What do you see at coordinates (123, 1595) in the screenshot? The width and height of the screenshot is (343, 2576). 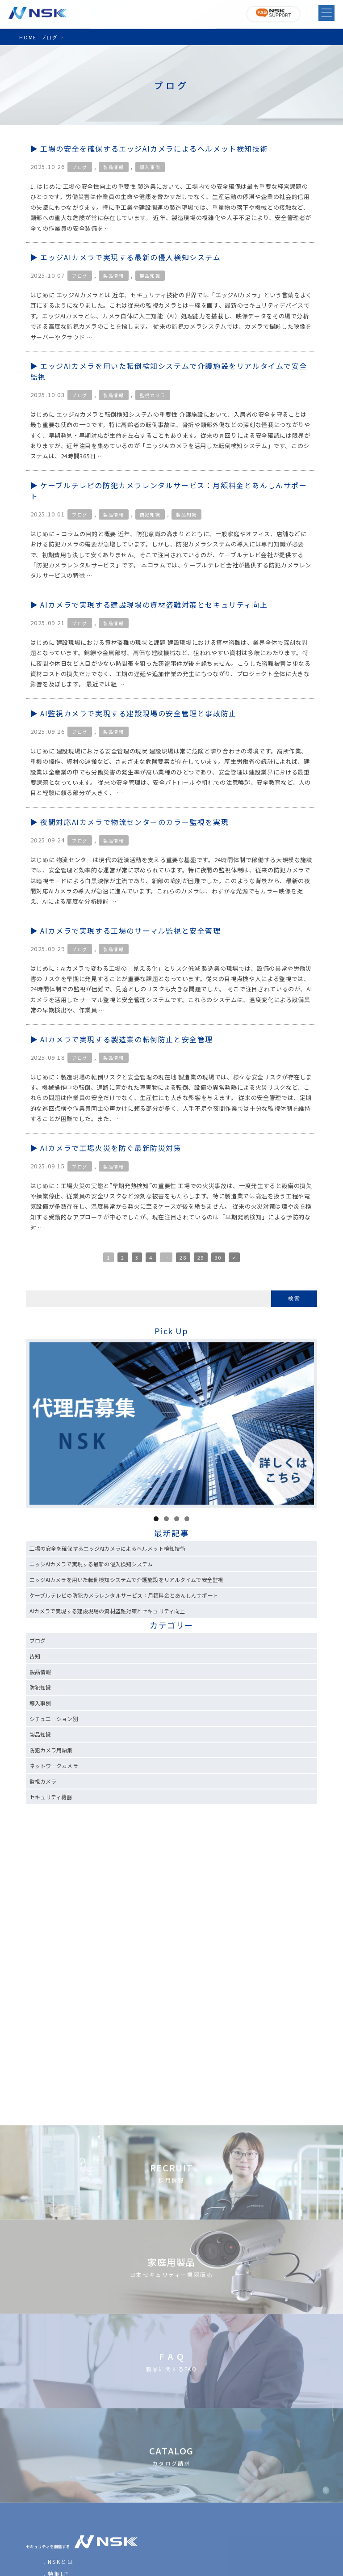 I see `ケーブルテレビの防犯カメラレンタルサービス：月額料金とあんしんサポート` at bounding box center [123, 1595].